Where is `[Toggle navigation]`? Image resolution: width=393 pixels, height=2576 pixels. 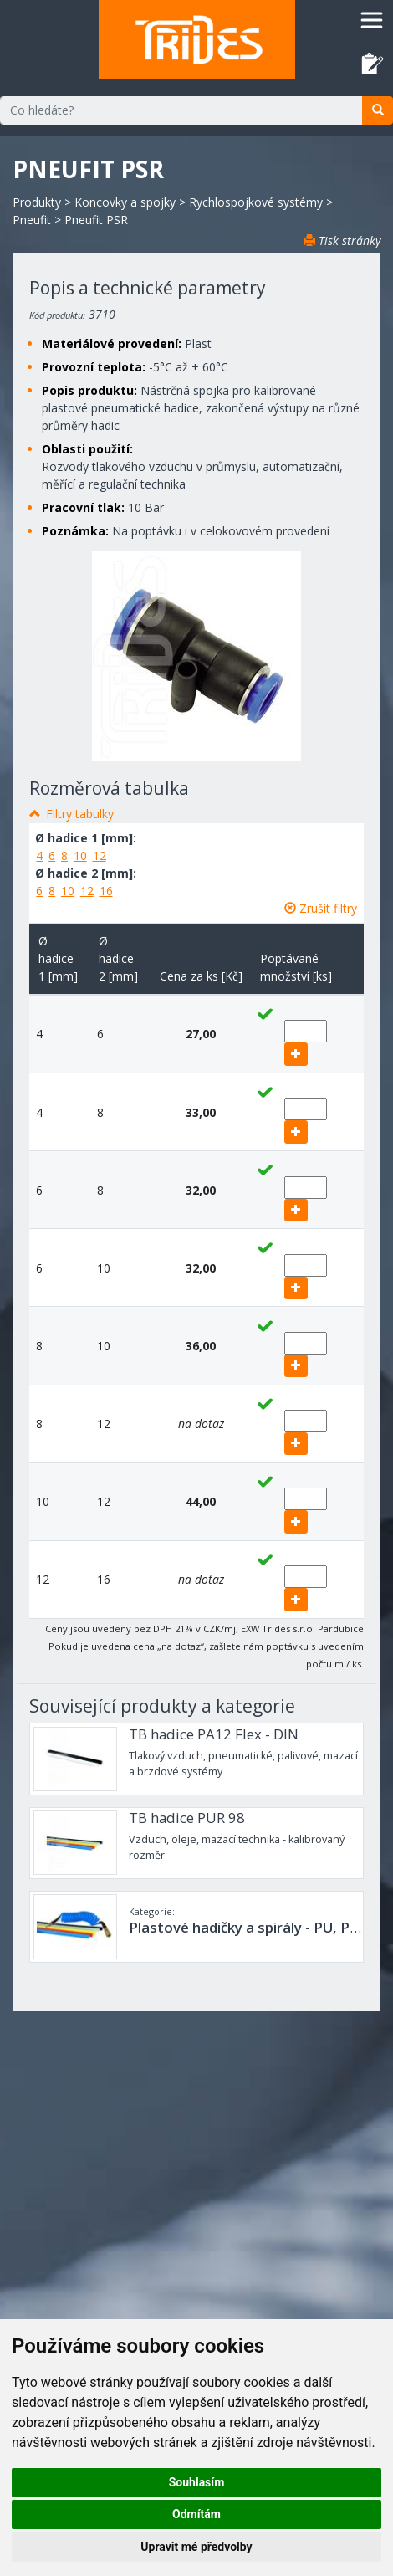
[Toggle navigation] is located at coordinates (371, 19).